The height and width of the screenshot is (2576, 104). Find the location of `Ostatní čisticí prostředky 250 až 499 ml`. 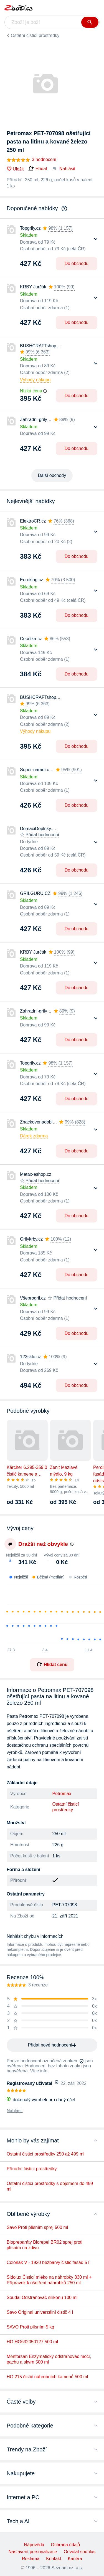

Ostatní čisticí prostředky 250 až 499 ml is located at coordinates (45, 2154).